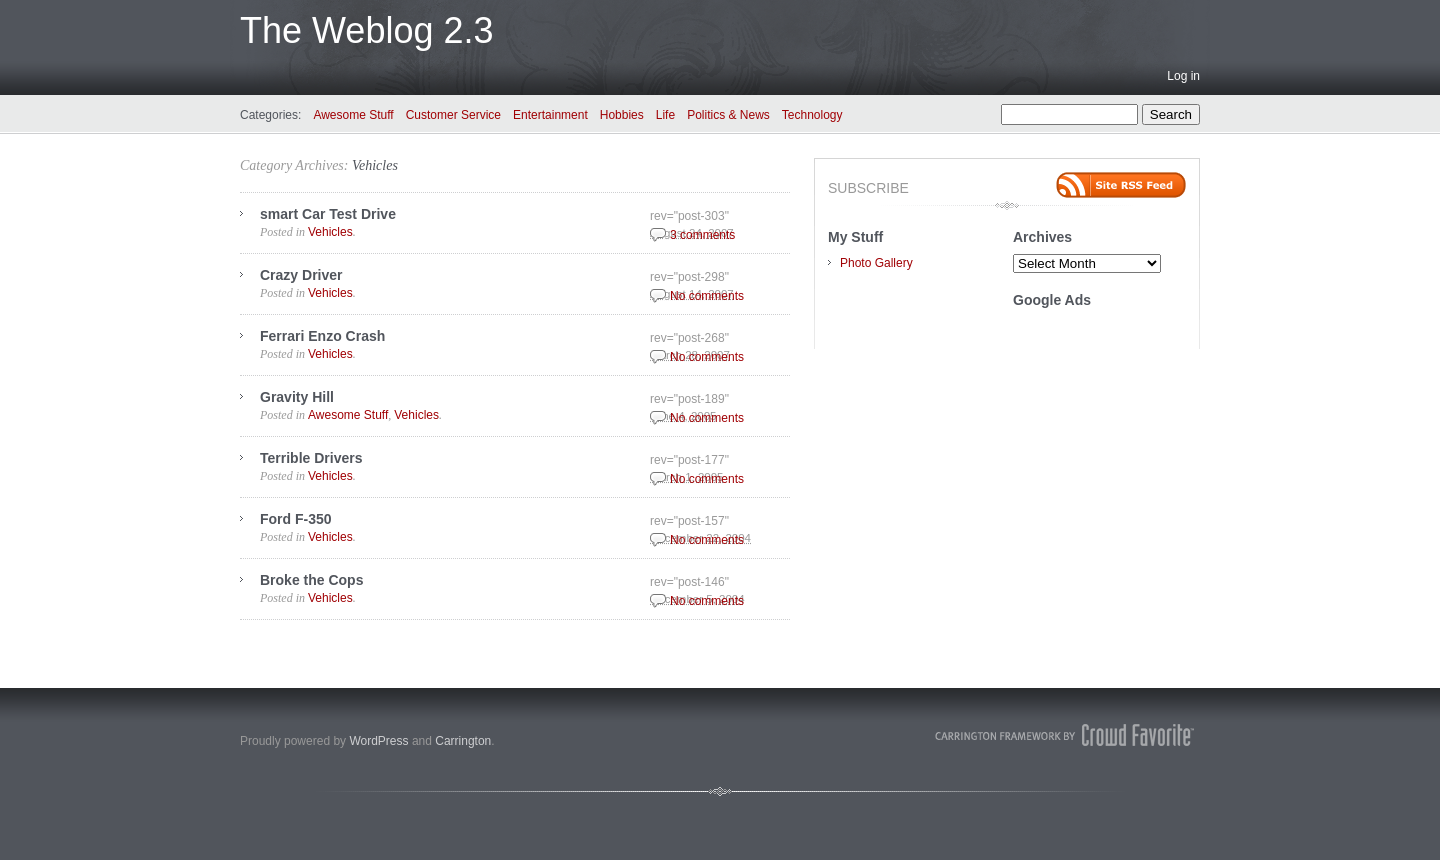  What do you see at coordinates (453, 115) in the screenshot?
I see `Customer Service` at bounding box center [453, 115].